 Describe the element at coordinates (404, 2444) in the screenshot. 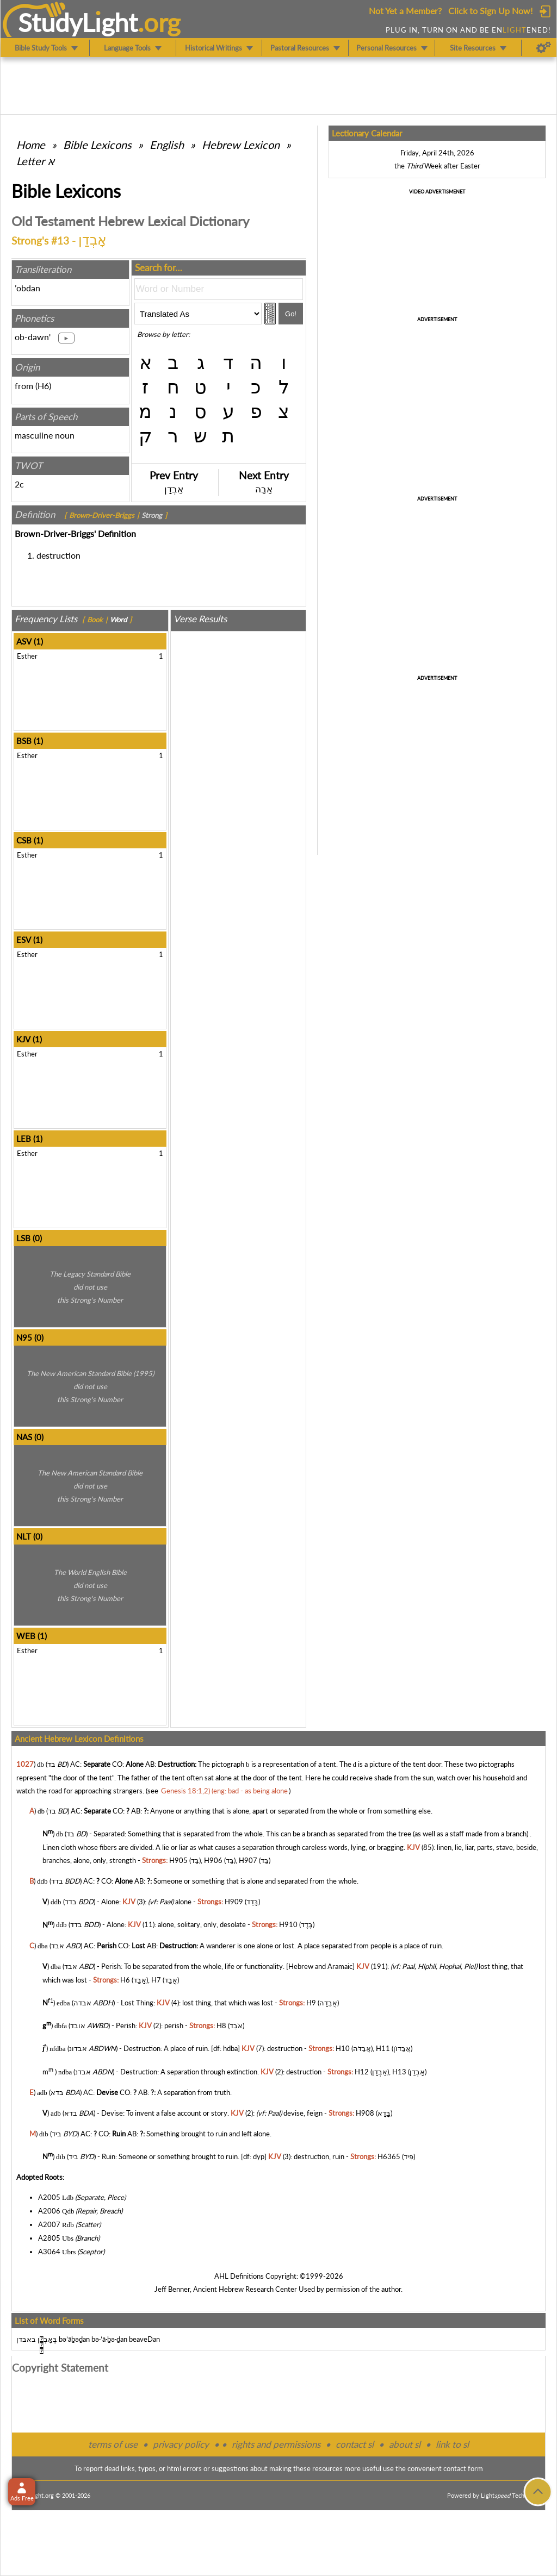

I see `about sl` at that location.